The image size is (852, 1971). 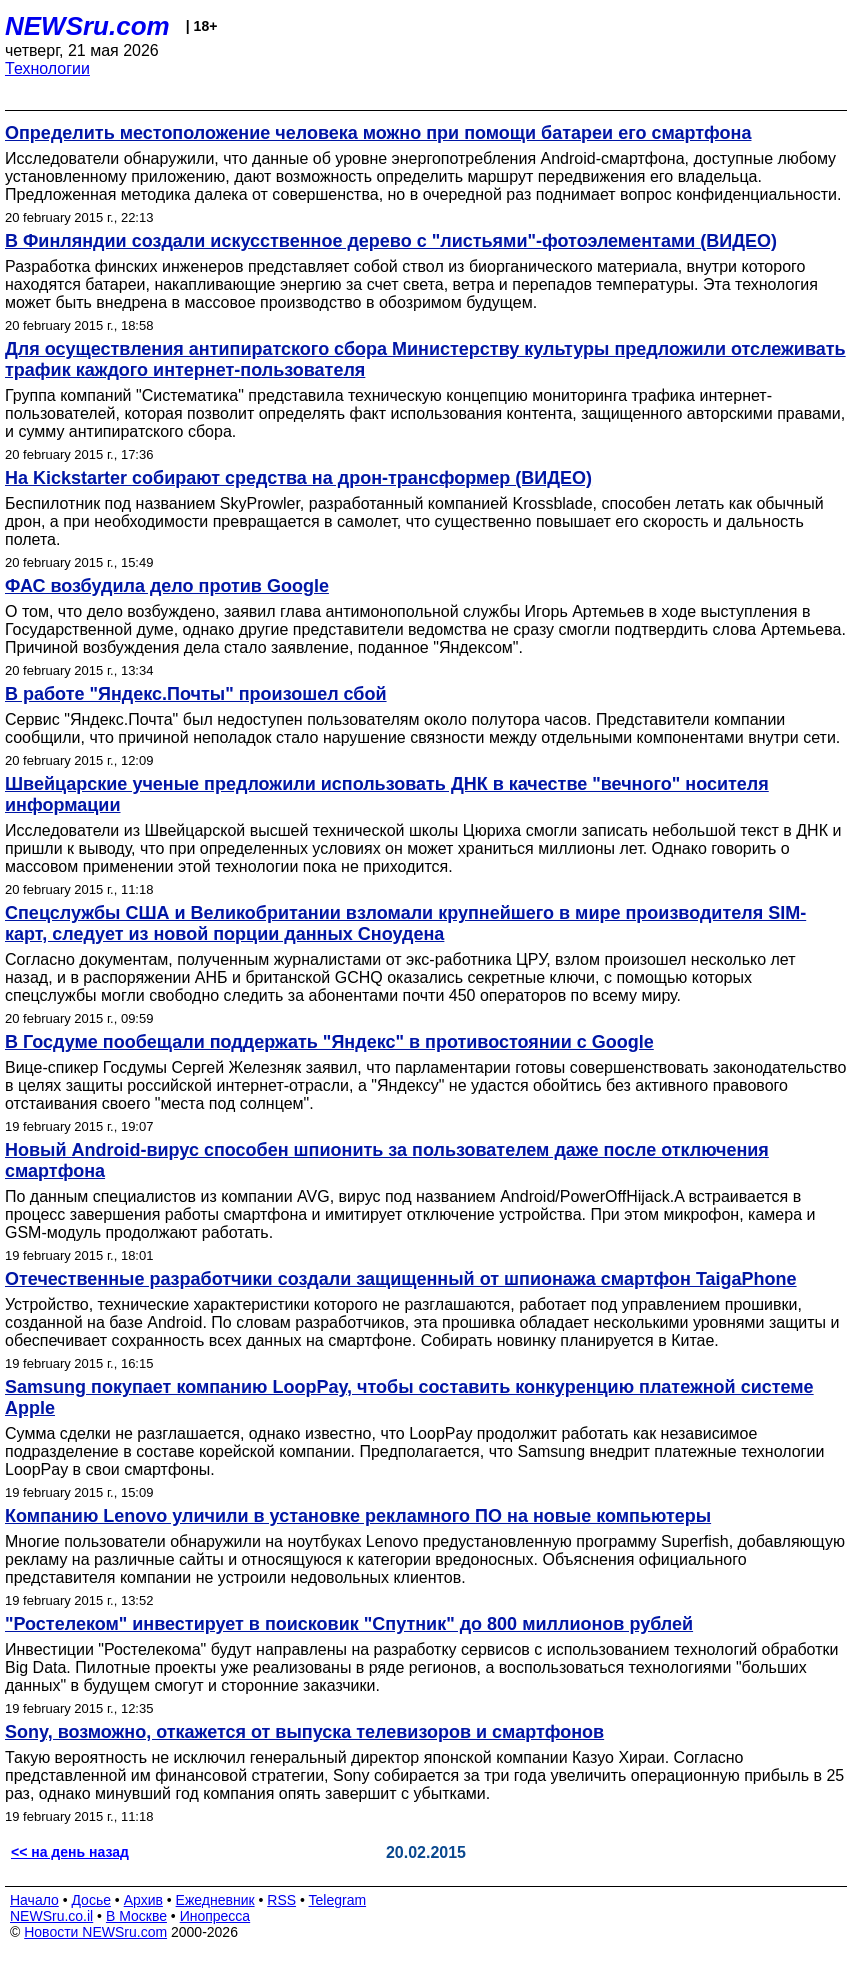 What do you see at coordinates (349, 1624) in the screenshot?
I see `"Ростелеком" инвестирует в поисковик "Спутник" до 800 миллионов рублей` at bounding box center [349, 1624].